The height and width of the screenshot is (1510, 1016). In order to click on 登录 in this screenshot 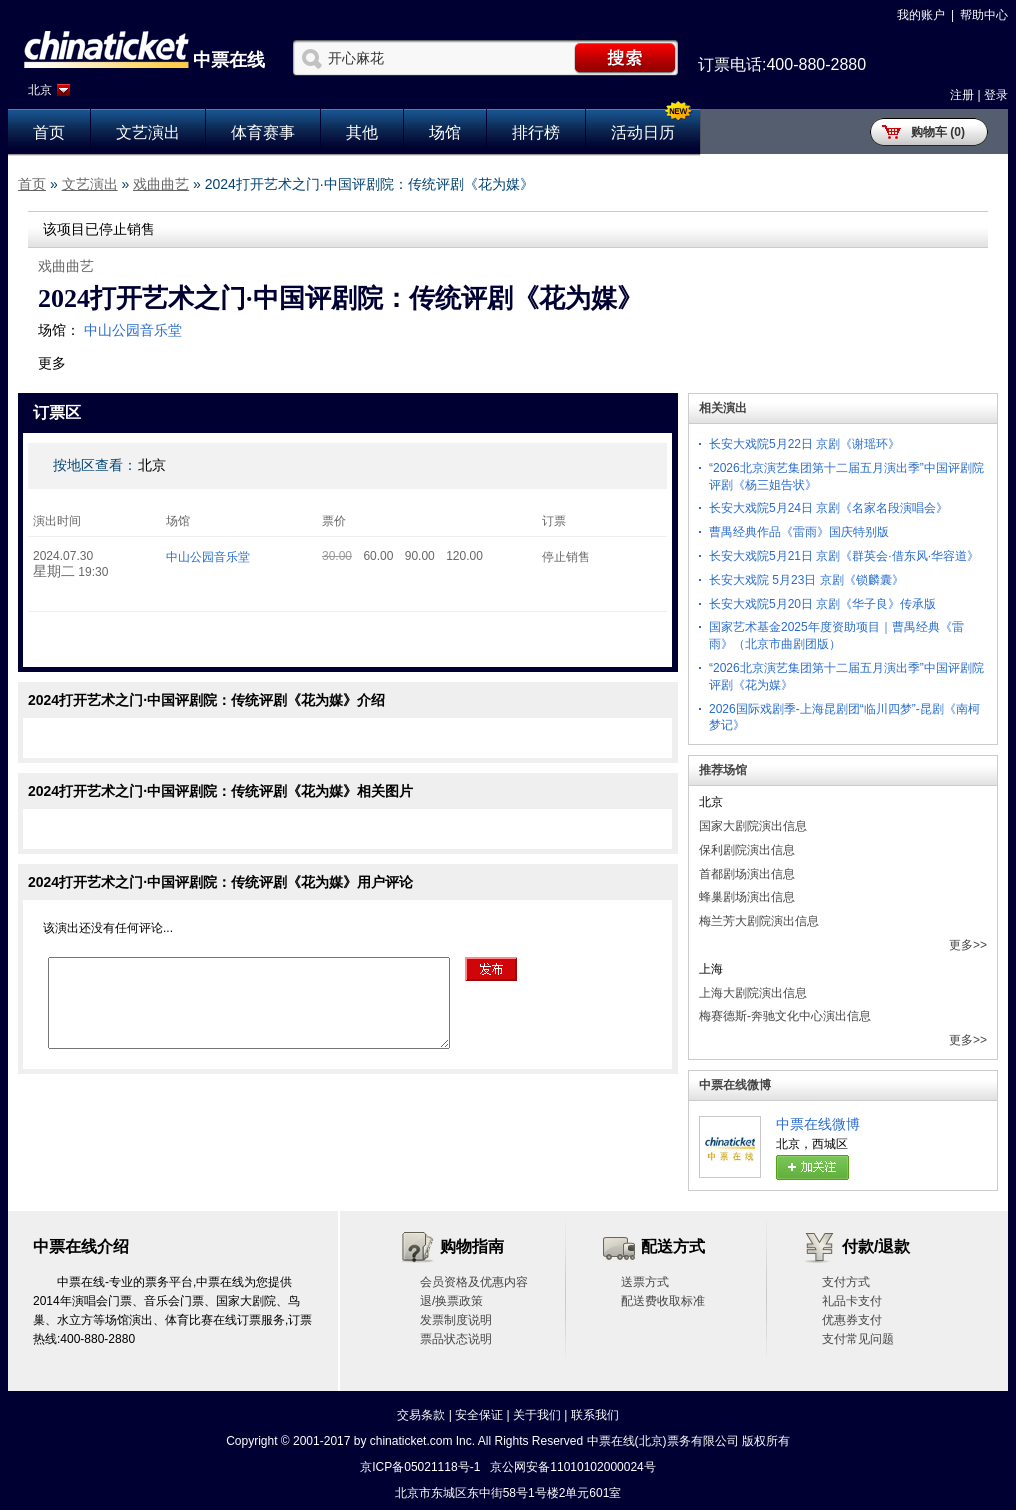, I will do `click(996, 95)`.